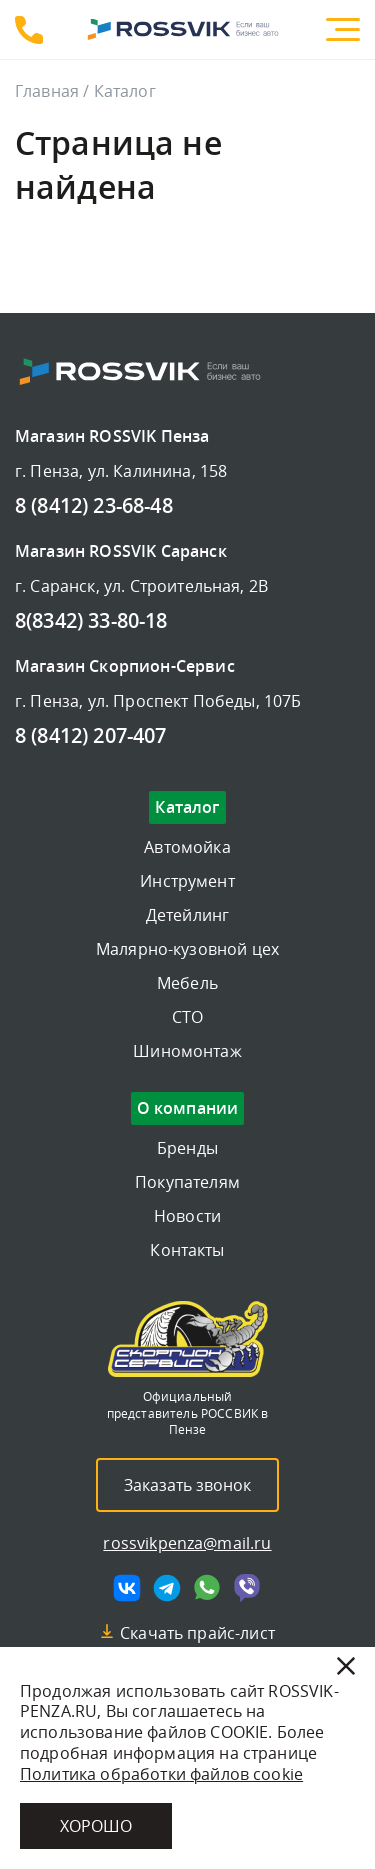 This screenshot has width=375, height=1869. Describe the element at coordinates (47, 91) in the screenshot. I see `Главная` at that location.